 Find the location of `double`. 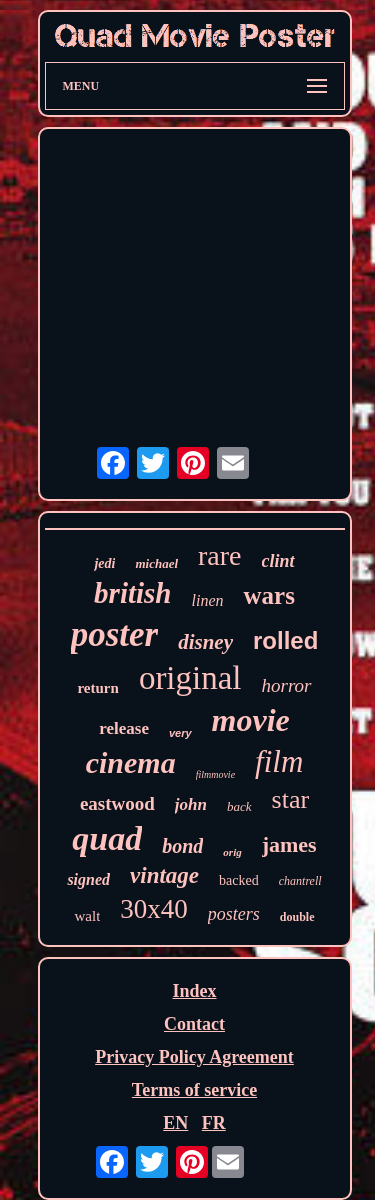

double is located at coordinates (297, 917).